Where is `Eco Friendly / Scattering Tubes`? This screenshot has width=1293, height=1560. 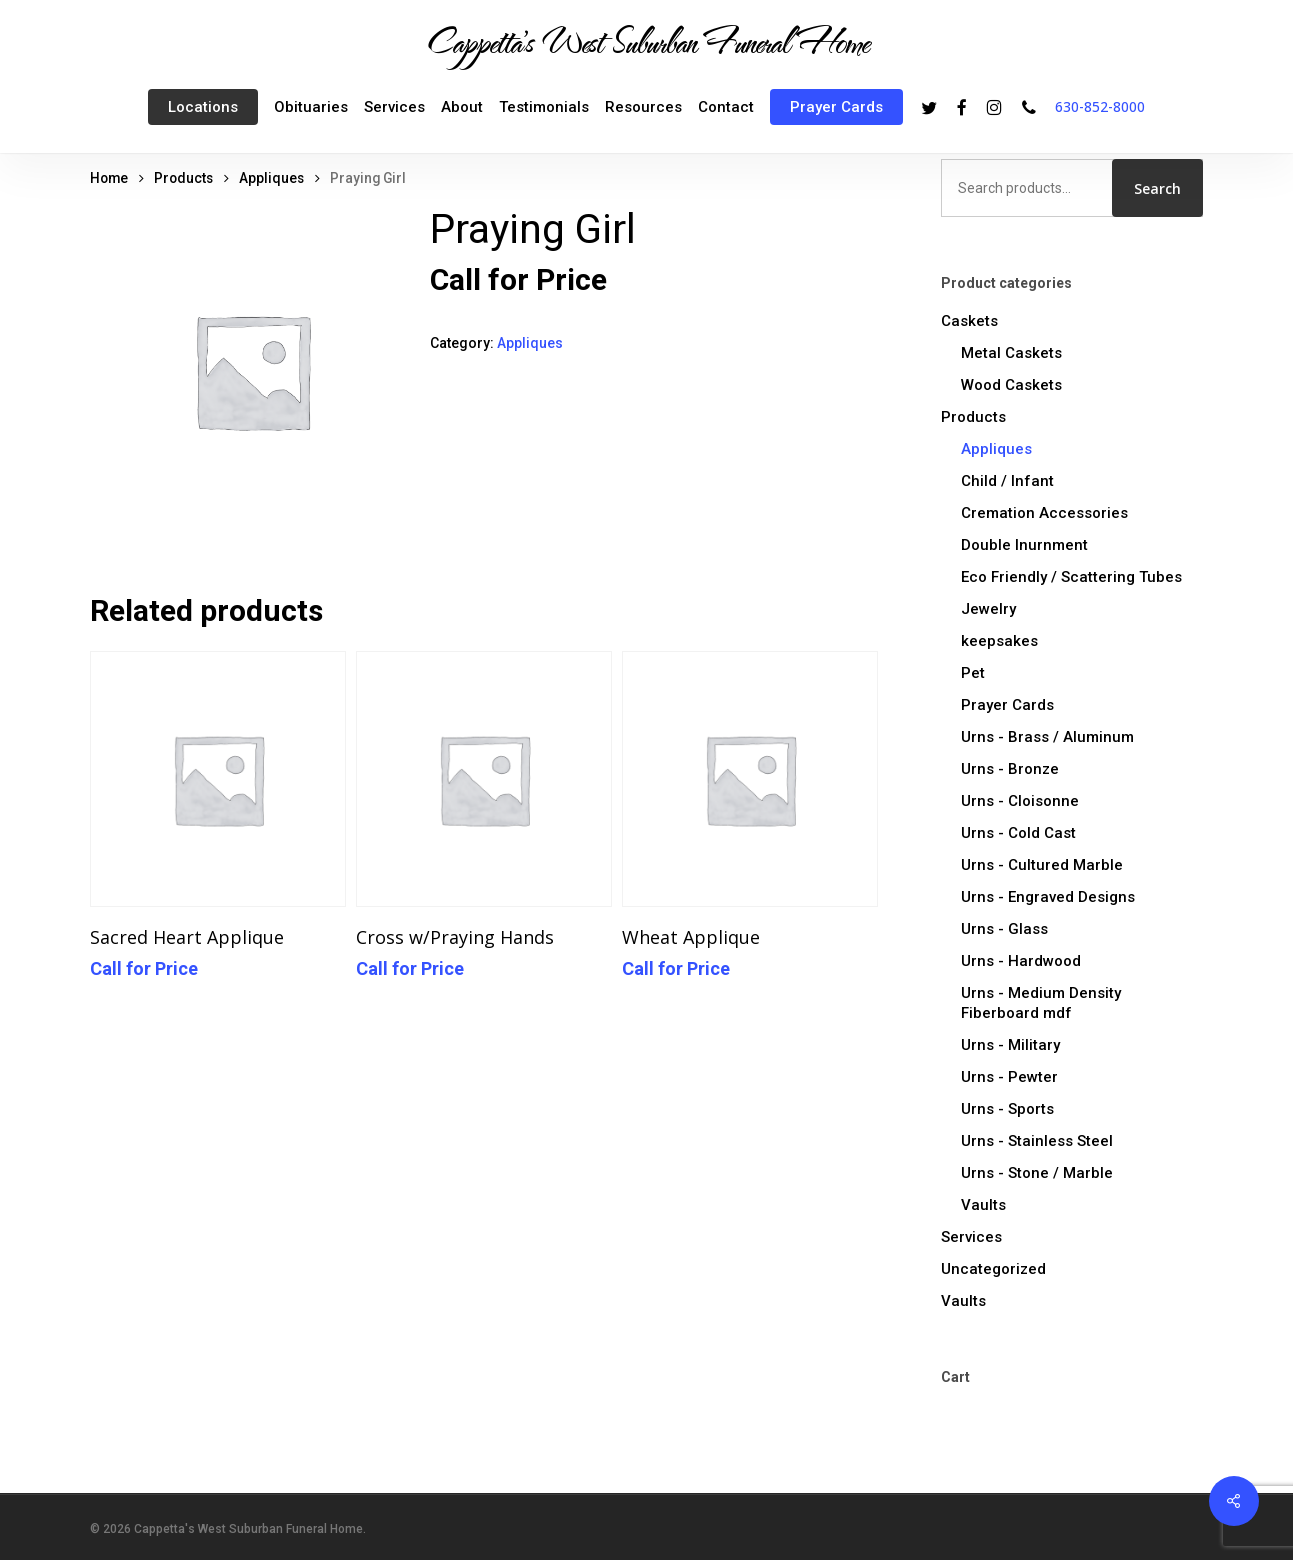
Eco Friendly / Scattering Tubes is located at coordinates (1071, 577).